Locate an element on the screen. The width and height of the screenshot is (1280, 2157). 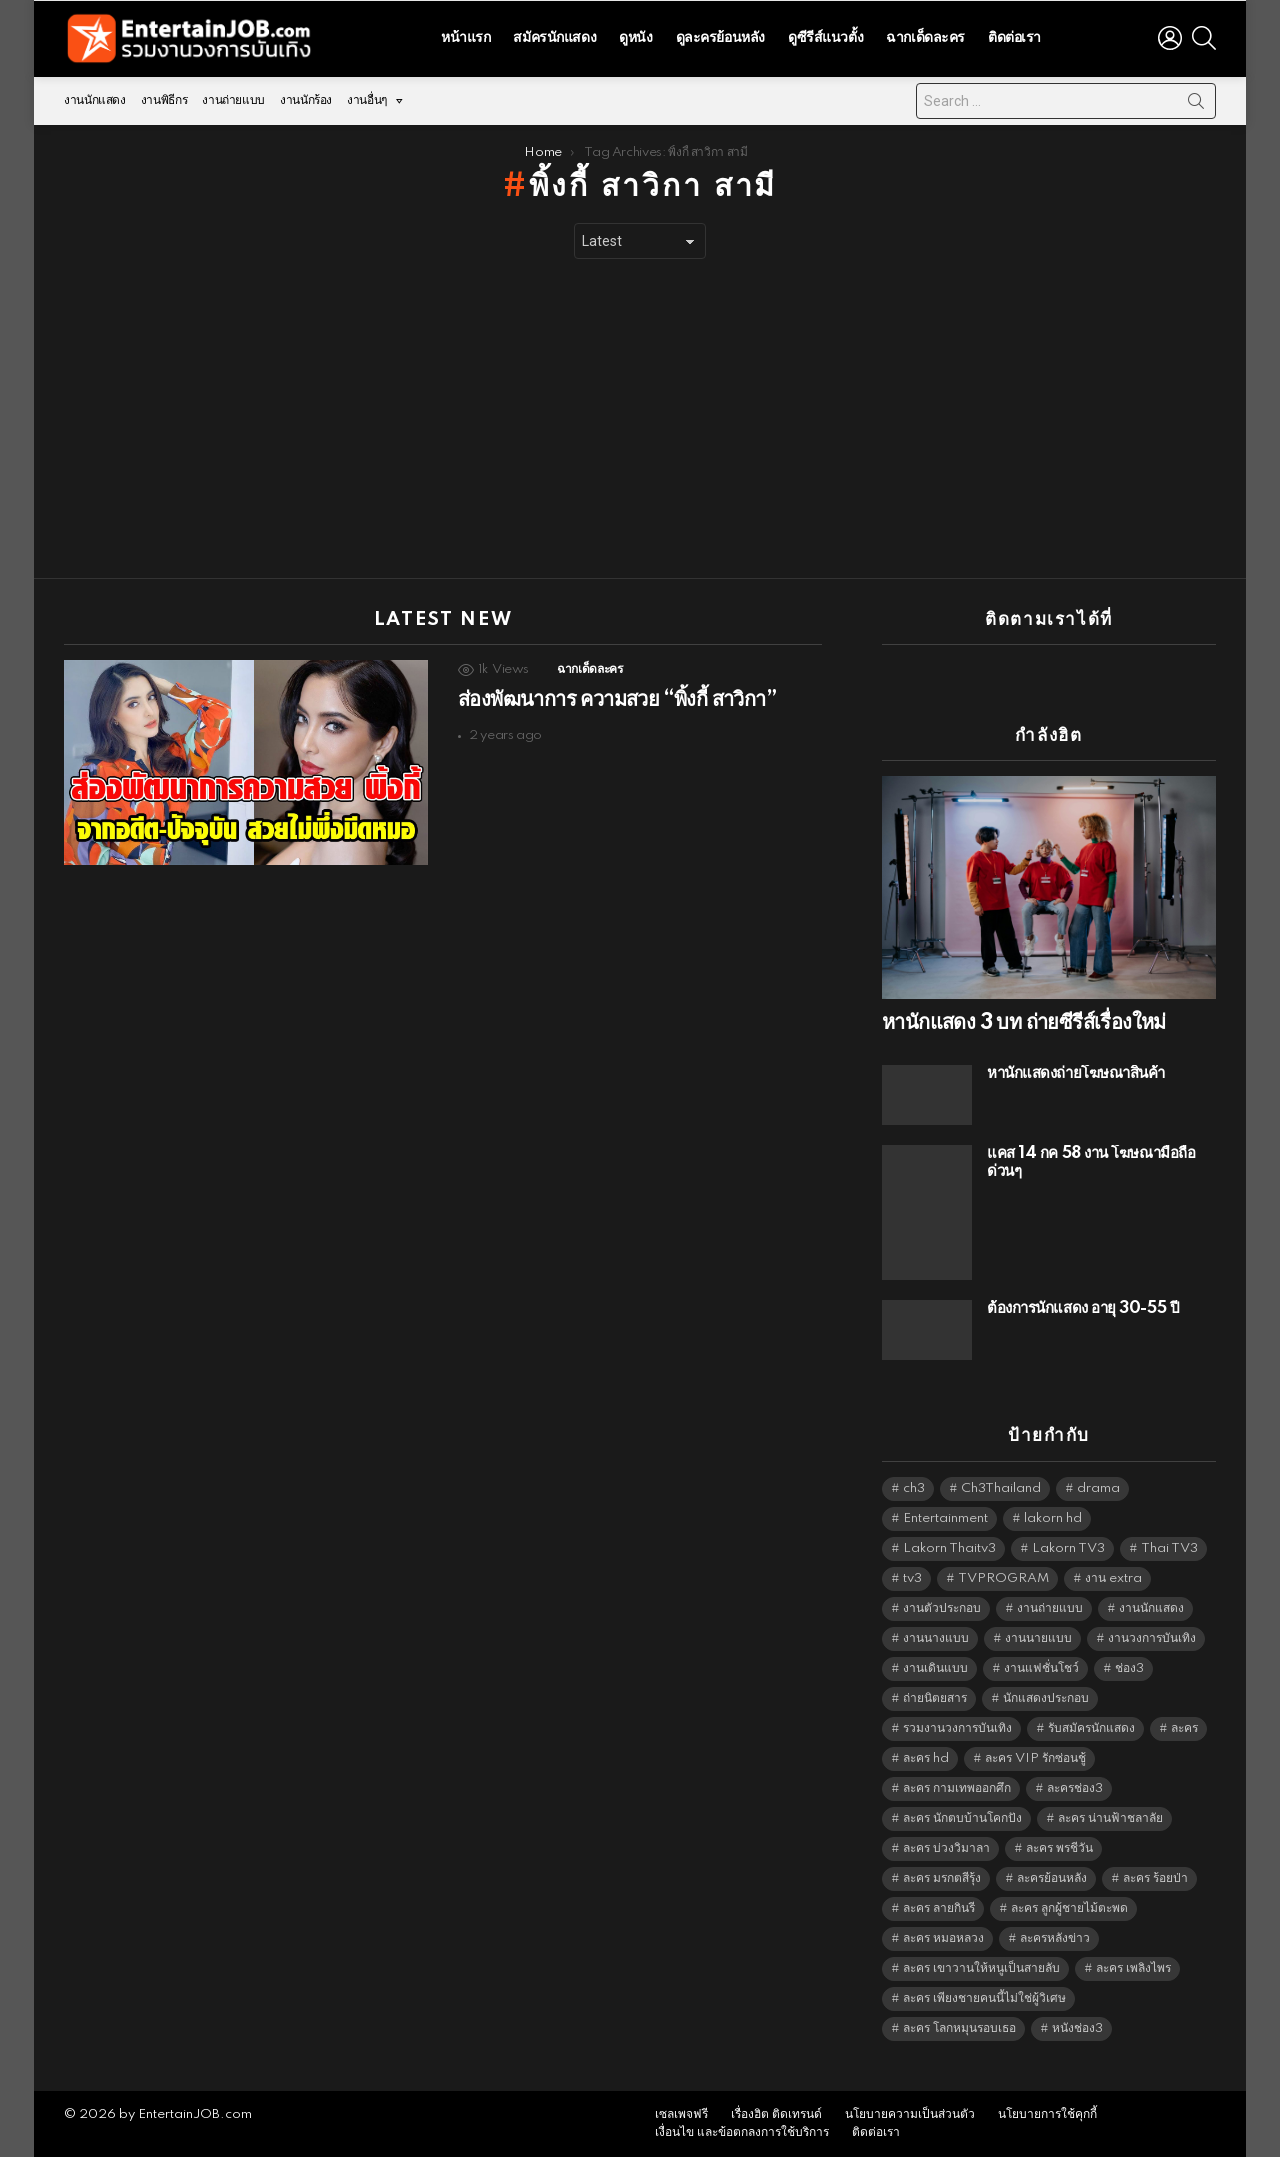
ละคร hd [ละคร hd (5,283 items)] is located at coordinates (926, 1758).